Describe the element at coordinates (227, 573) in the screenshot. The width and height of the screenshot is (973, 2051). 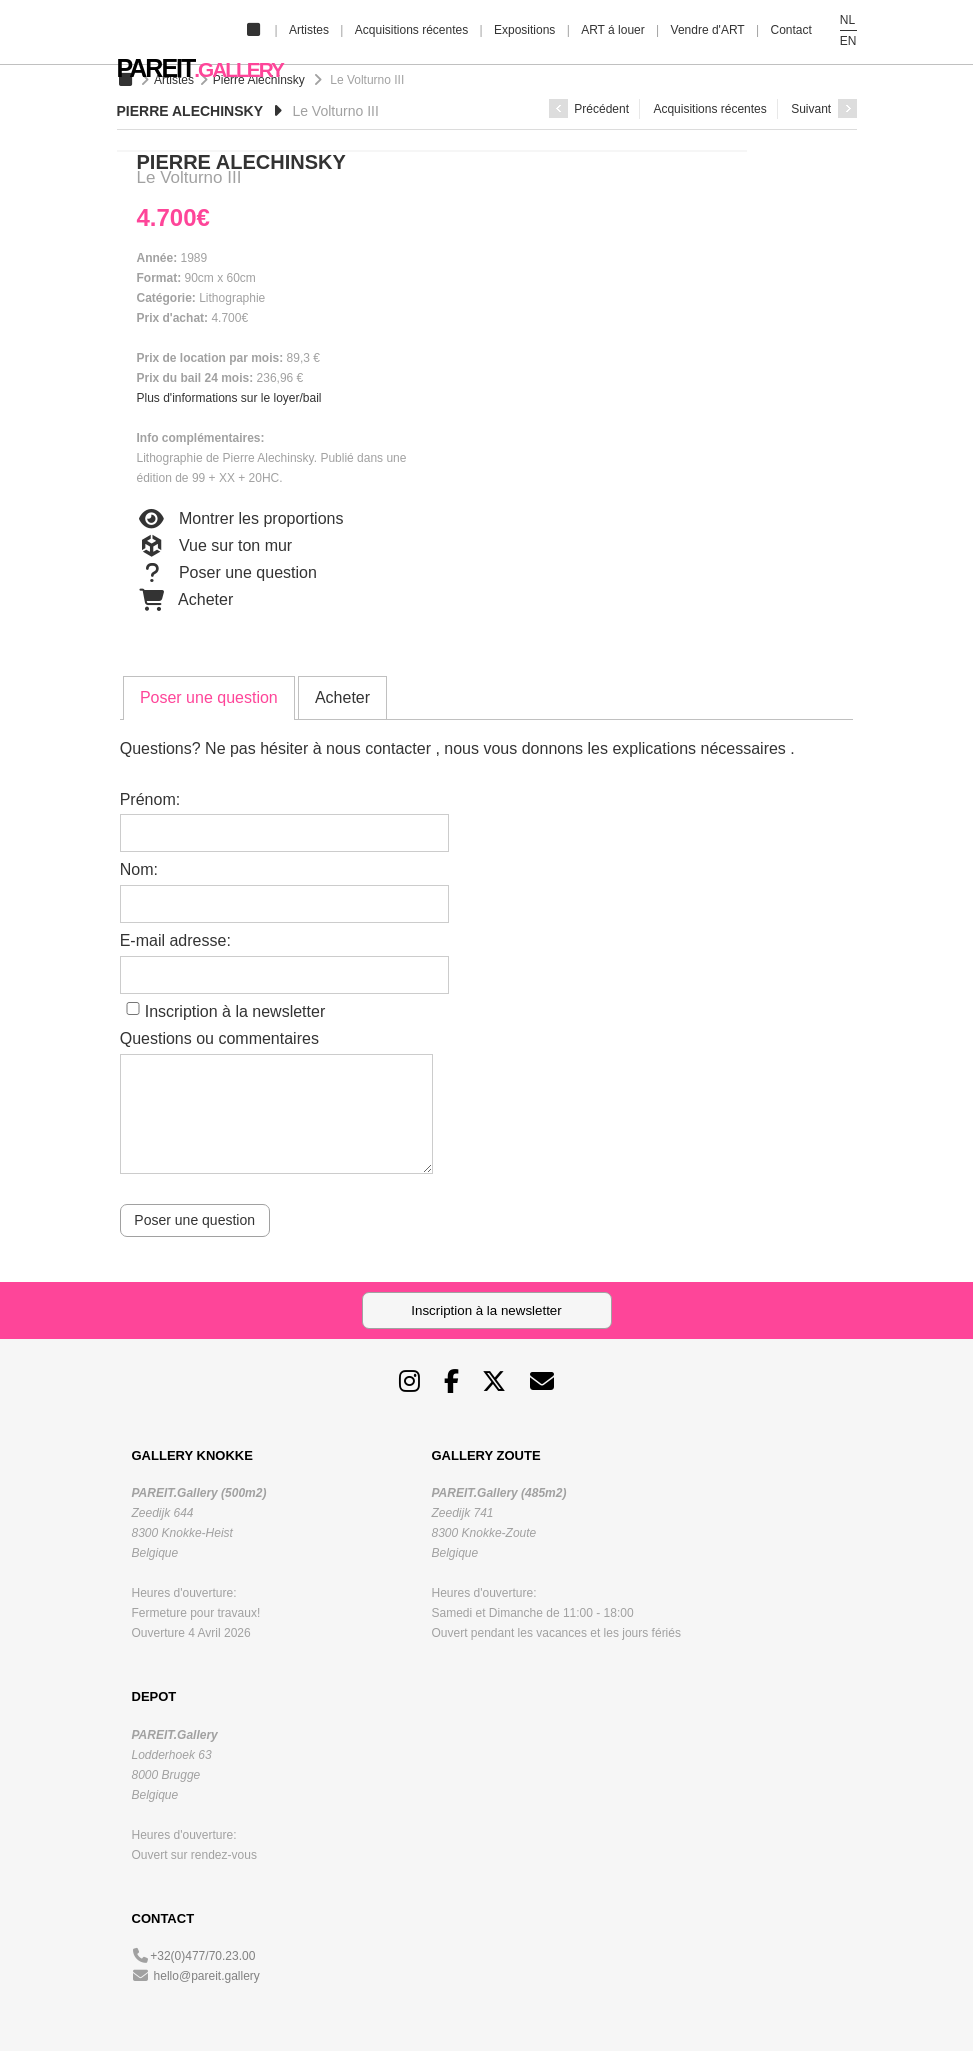
I see `Poser une question` at that location.